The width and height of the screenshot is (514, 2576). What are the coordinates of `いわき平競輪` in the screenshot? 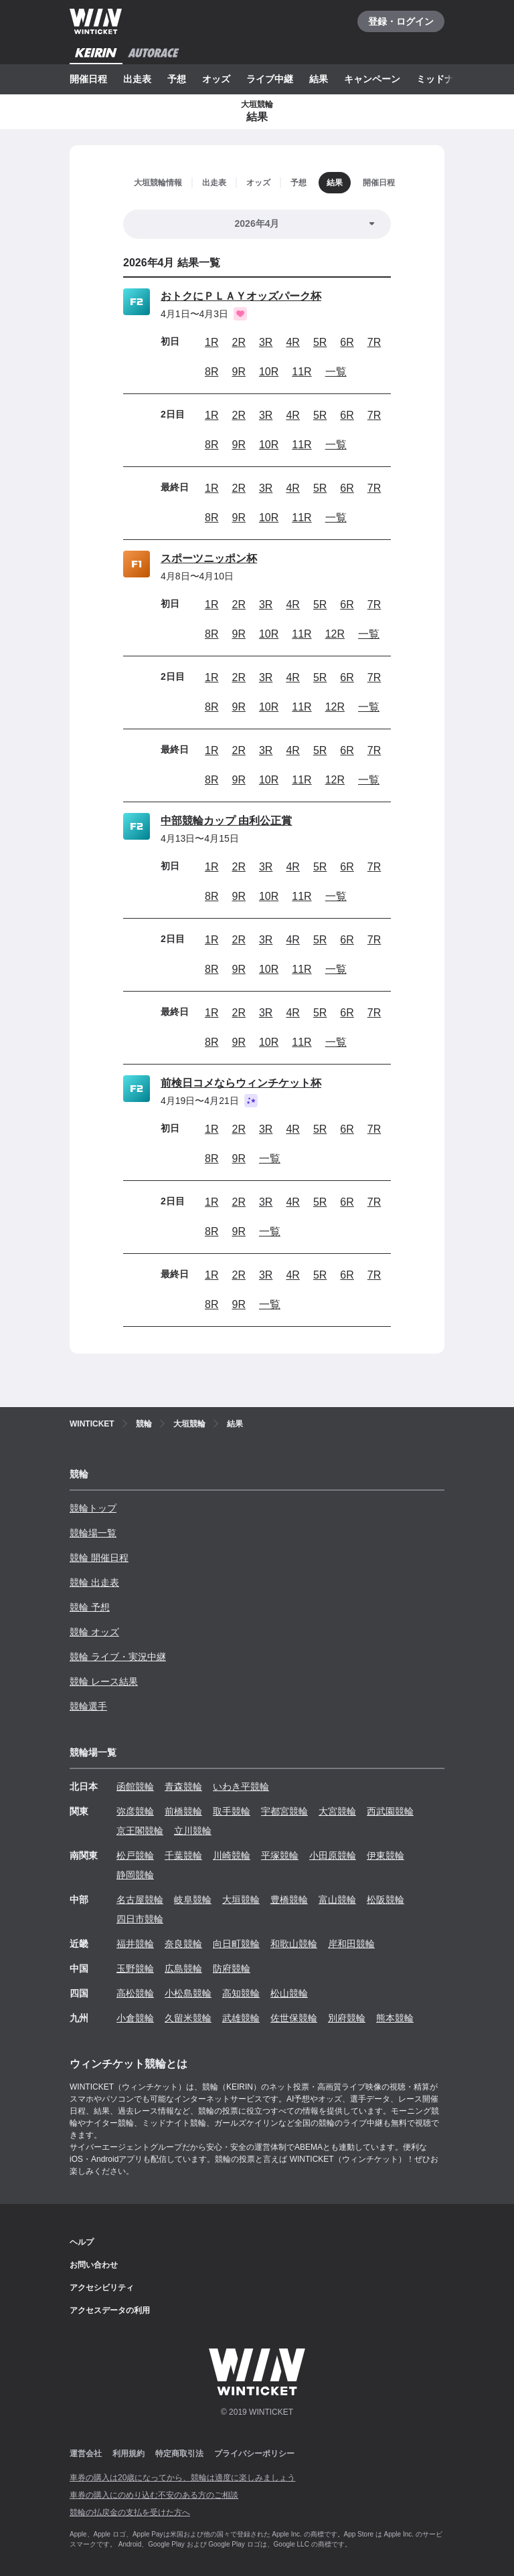 It's located at (241, 1786).